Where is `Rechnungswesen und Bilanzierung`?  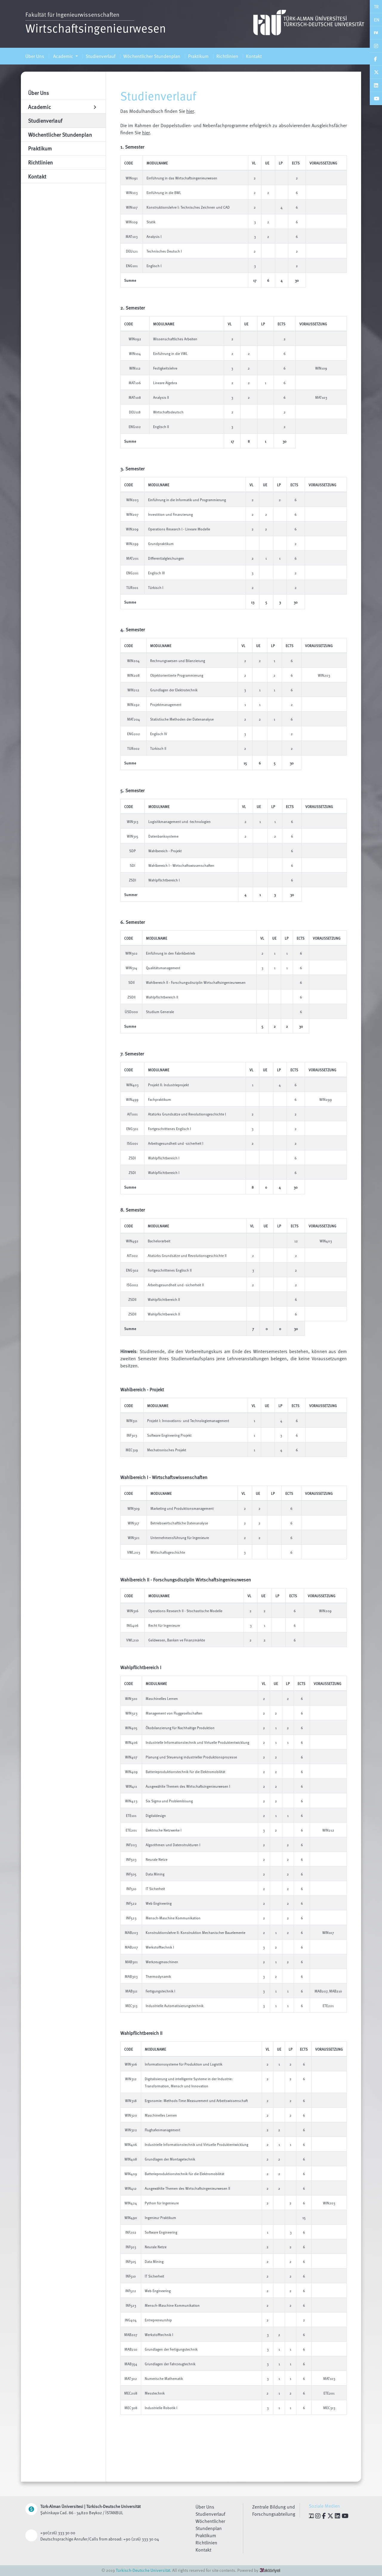
Rechnungswesen und Bilanzierung is located at coordinates (177, 660).